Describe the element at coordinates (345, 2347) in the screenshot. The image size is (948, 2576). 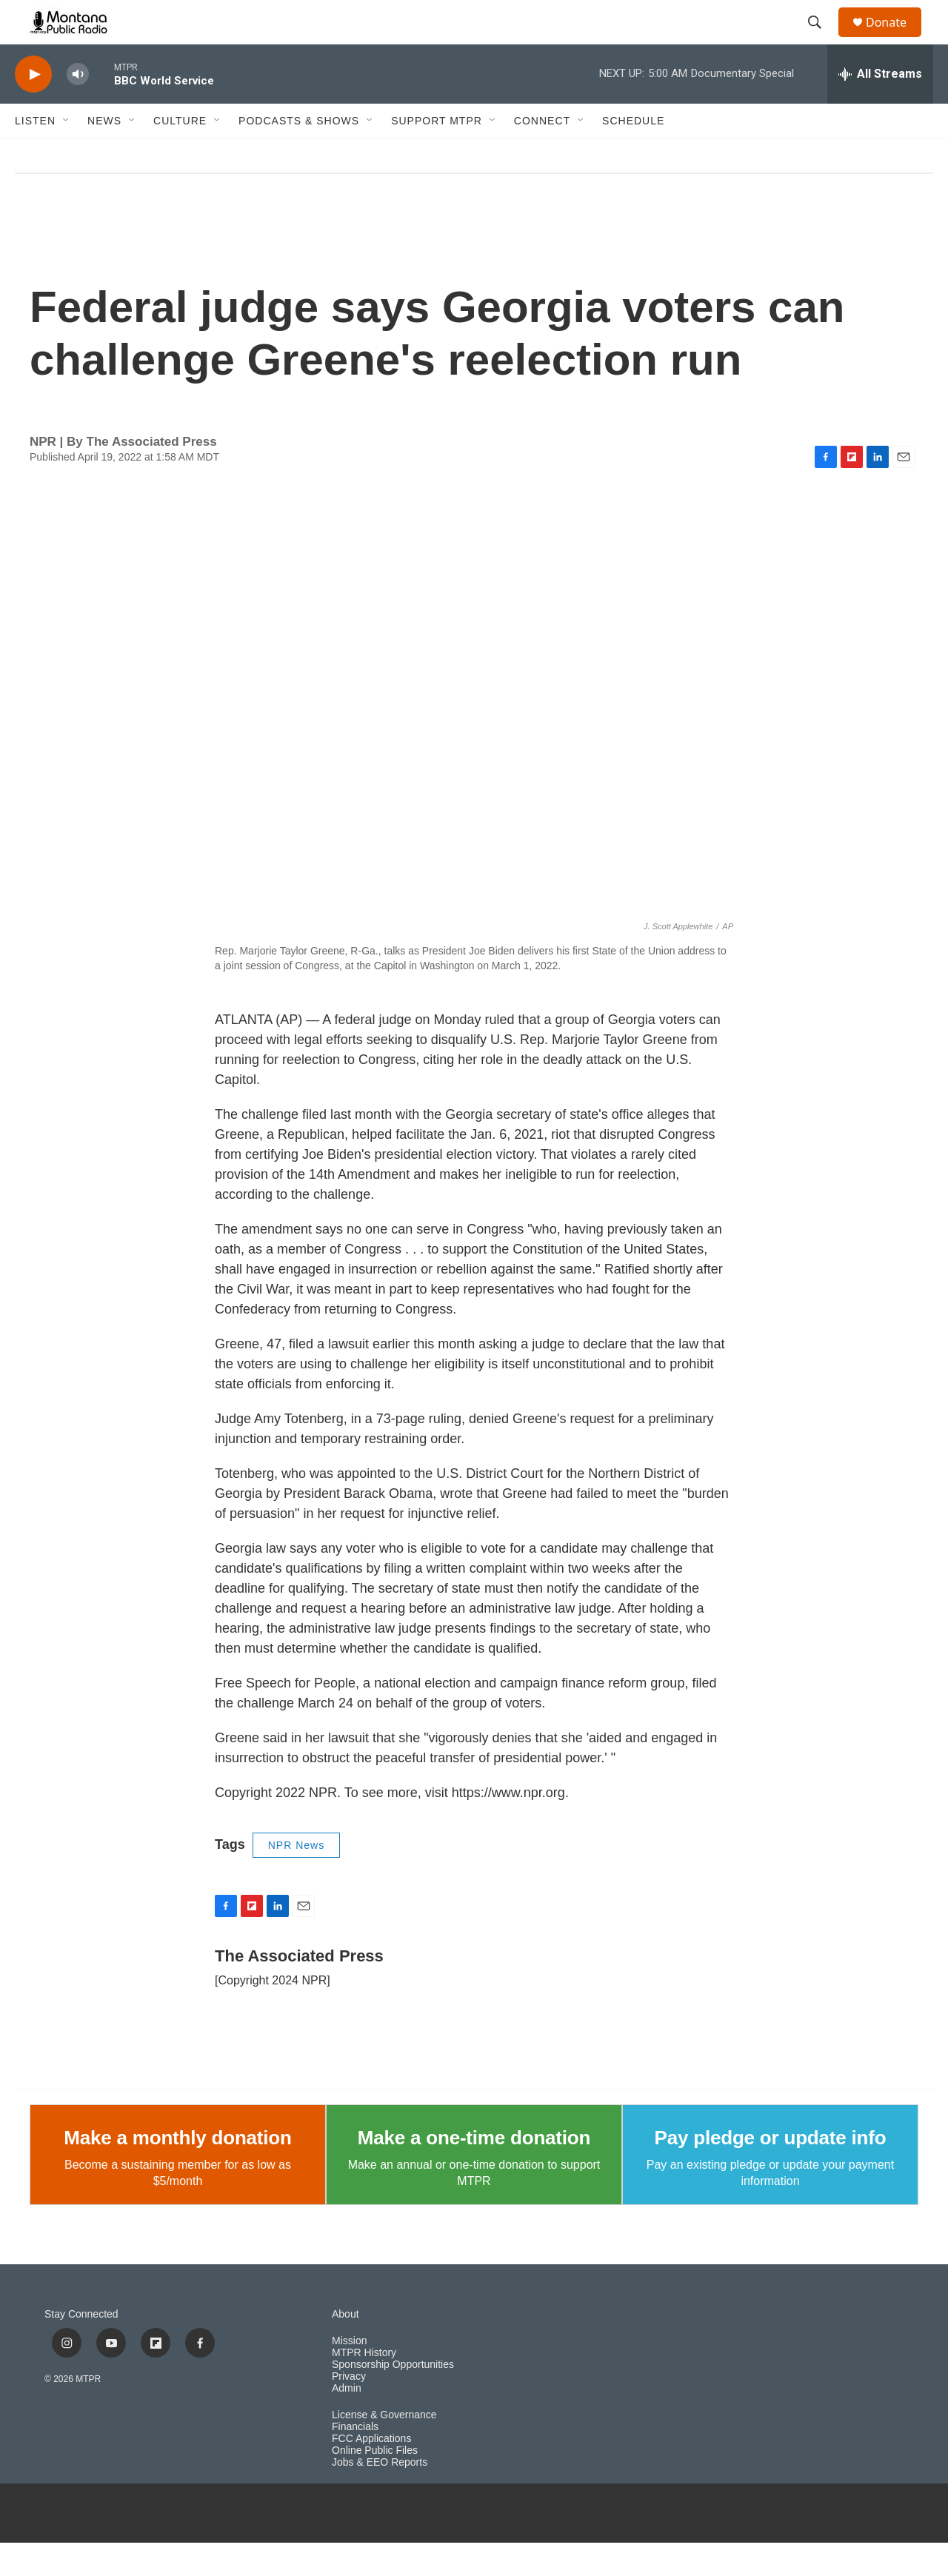
I see `About` at that location.